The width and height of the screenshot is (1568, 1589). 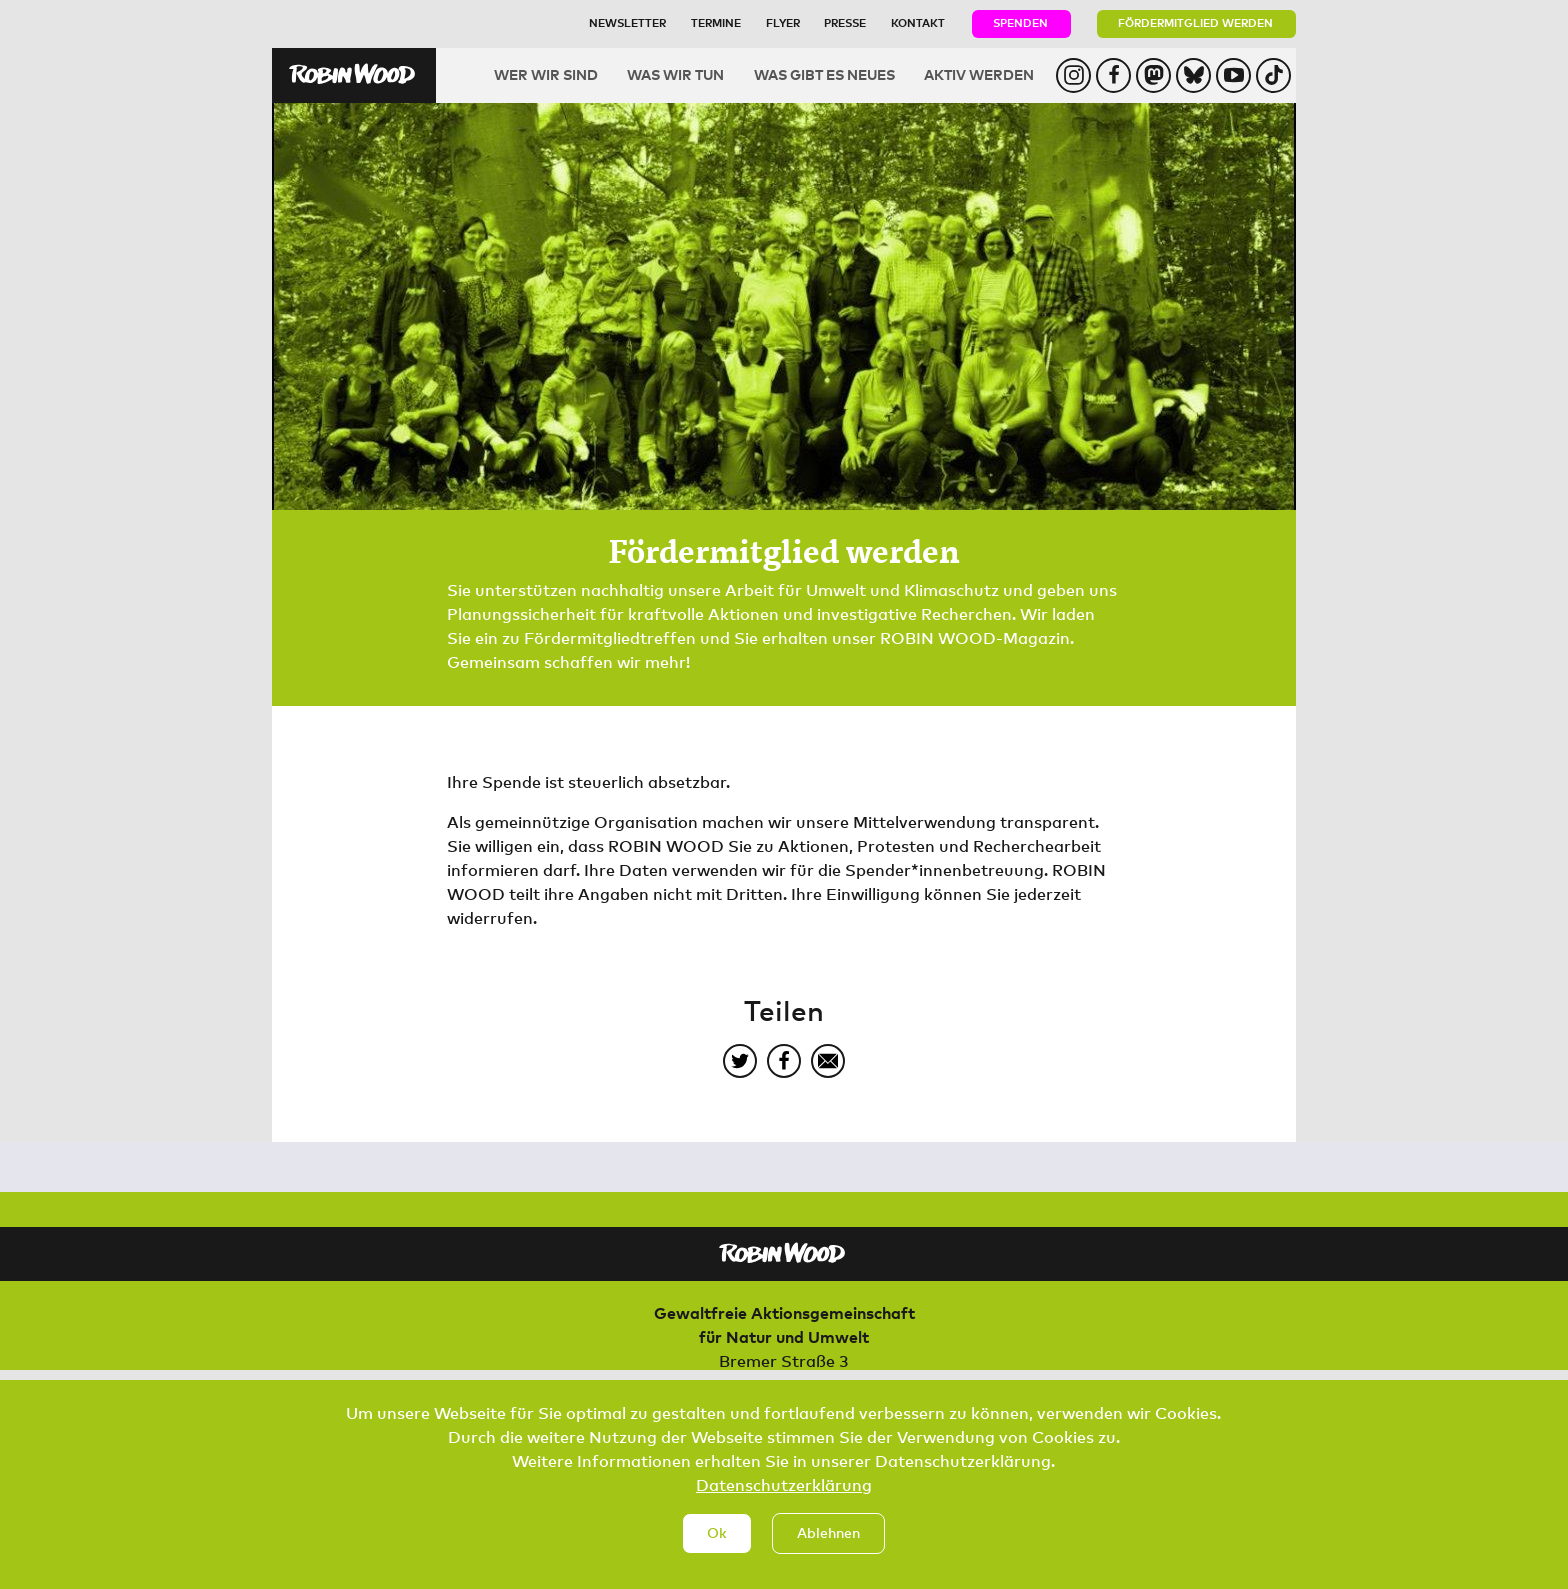 I want to click on Ok, so click(x=717, y=1549).